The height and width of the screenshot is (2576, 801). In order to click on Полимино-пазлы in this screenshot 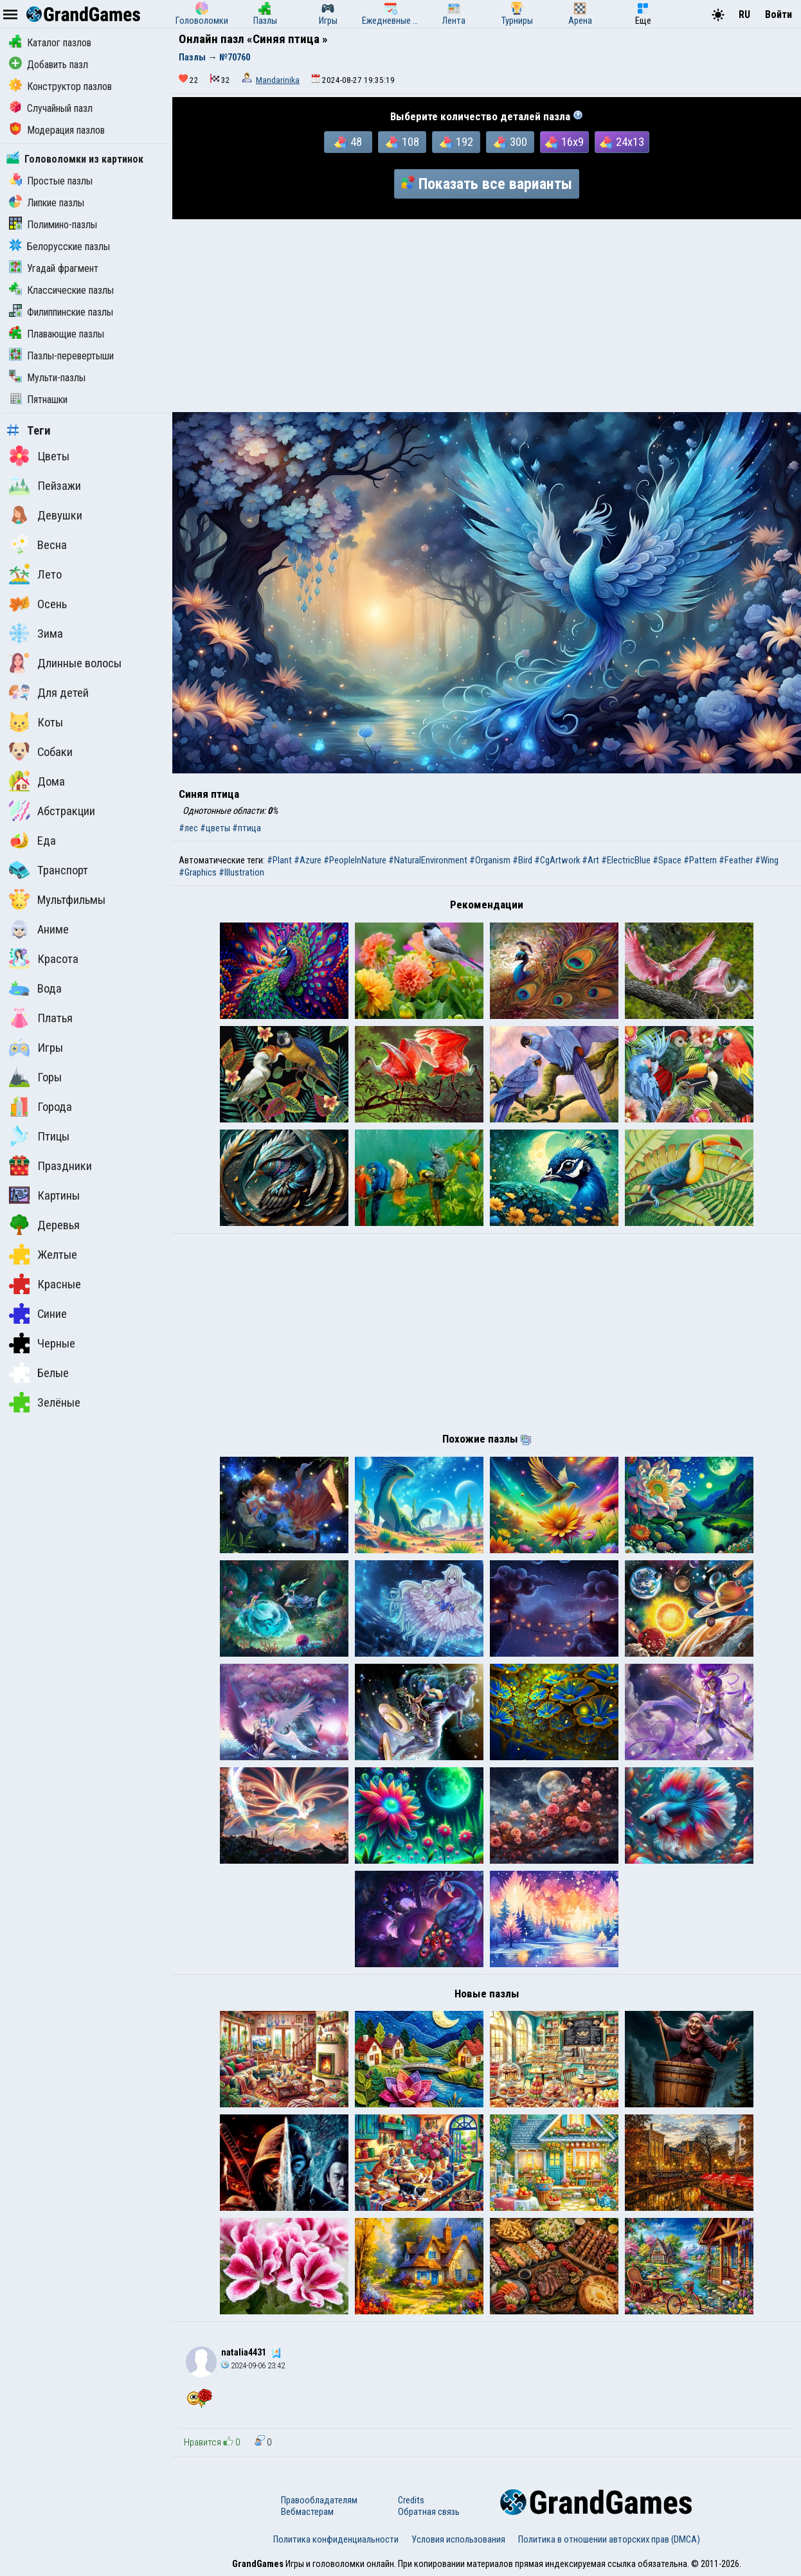, I will do `click(53, 225)`.